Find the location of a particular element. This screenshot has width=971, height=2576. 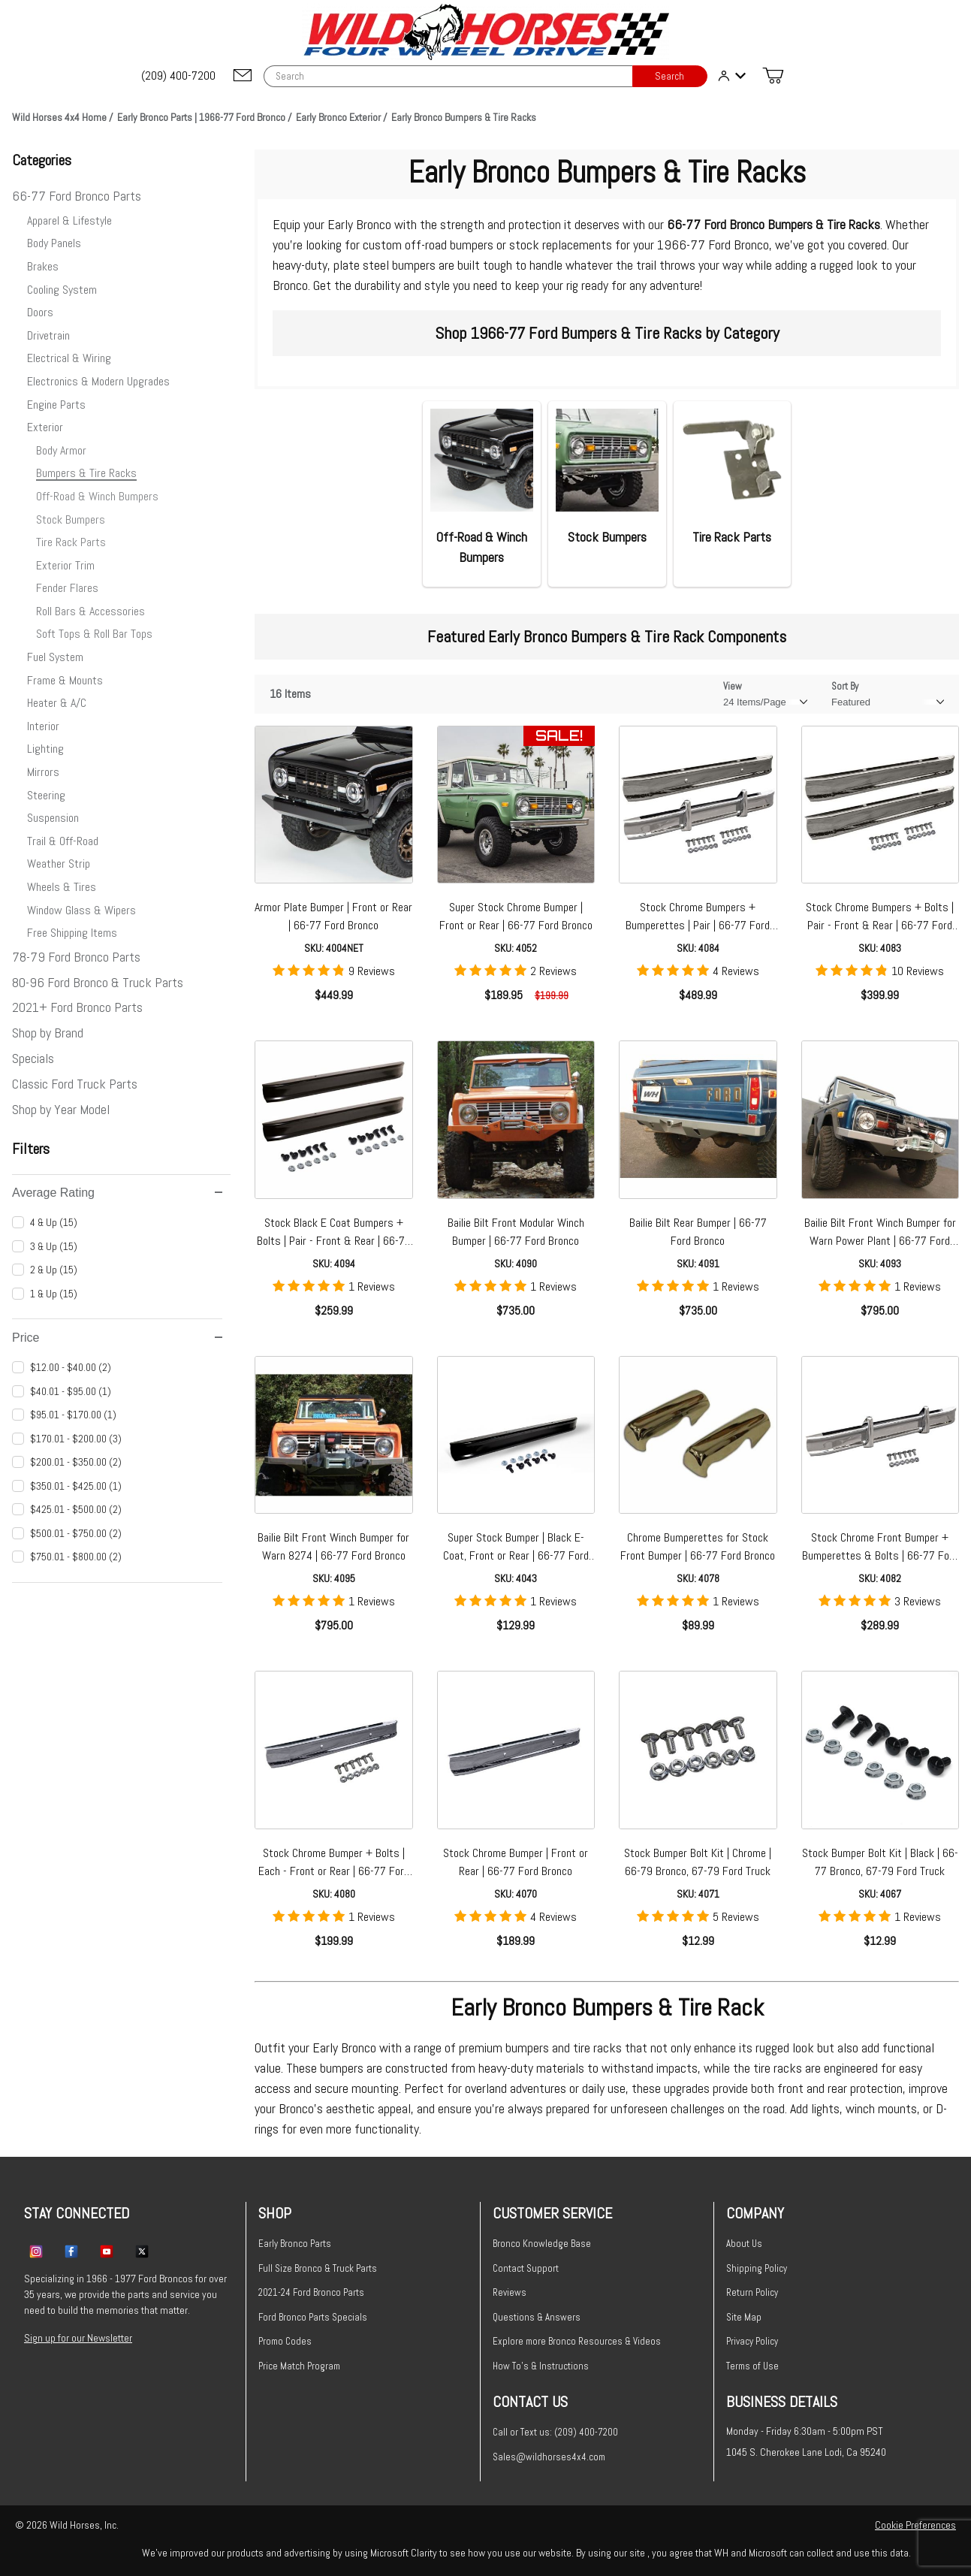

Exterior Trim is located at coordinates (65, 565).